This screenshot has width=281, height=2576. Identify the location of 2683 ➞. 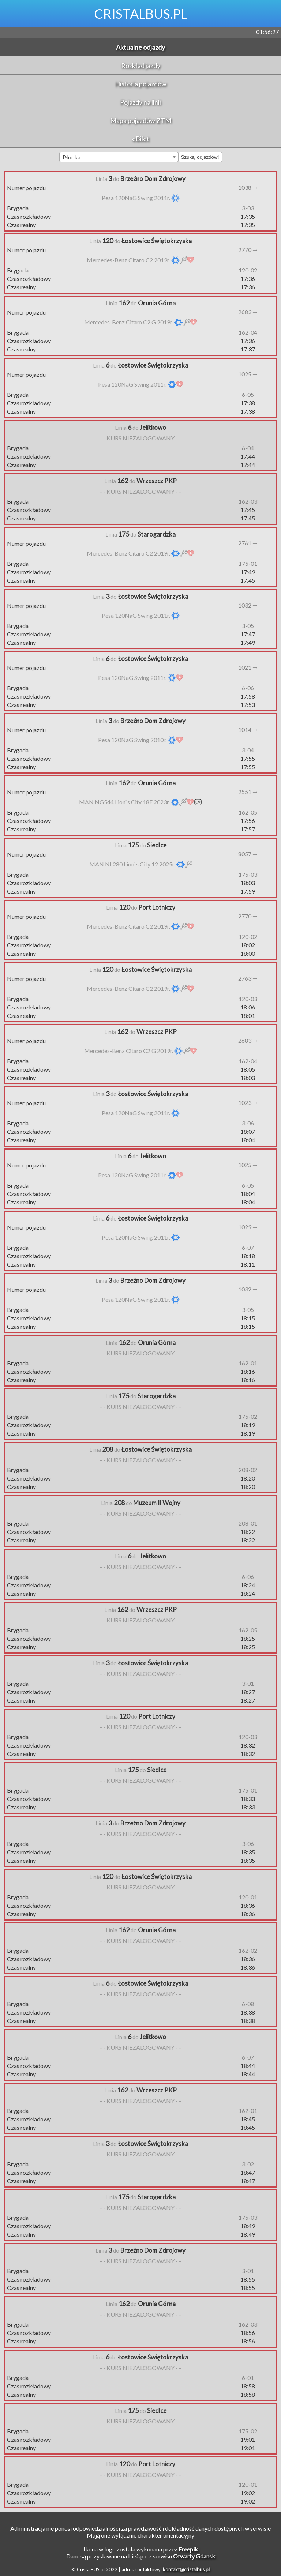
(247, 311).